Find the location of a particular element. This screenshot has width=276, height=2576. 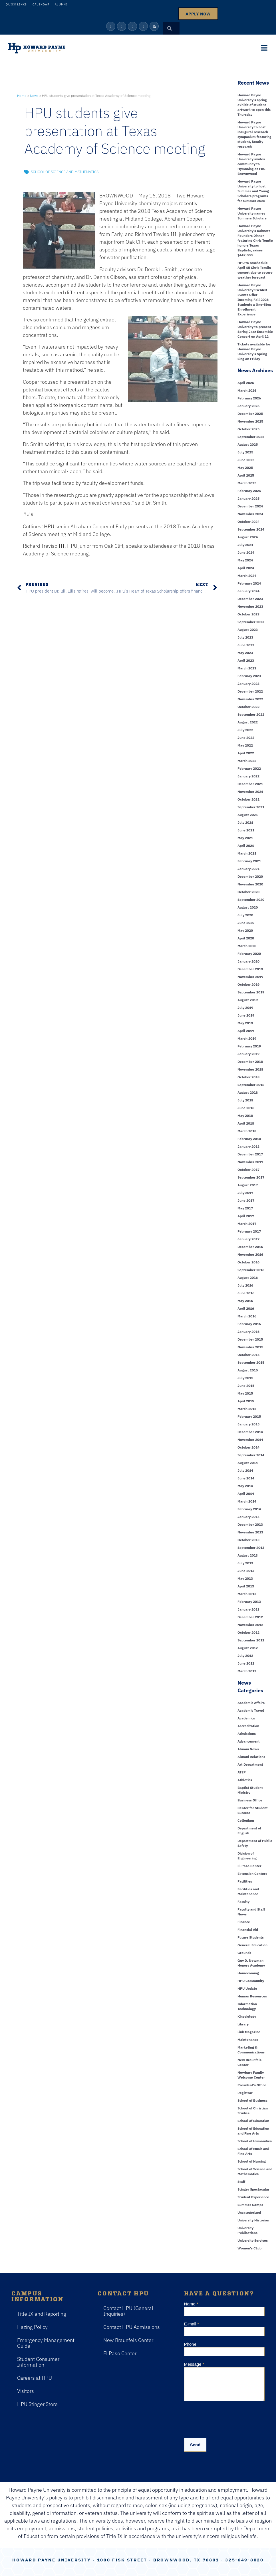

April 2022 is located at coordinates (245, 753).